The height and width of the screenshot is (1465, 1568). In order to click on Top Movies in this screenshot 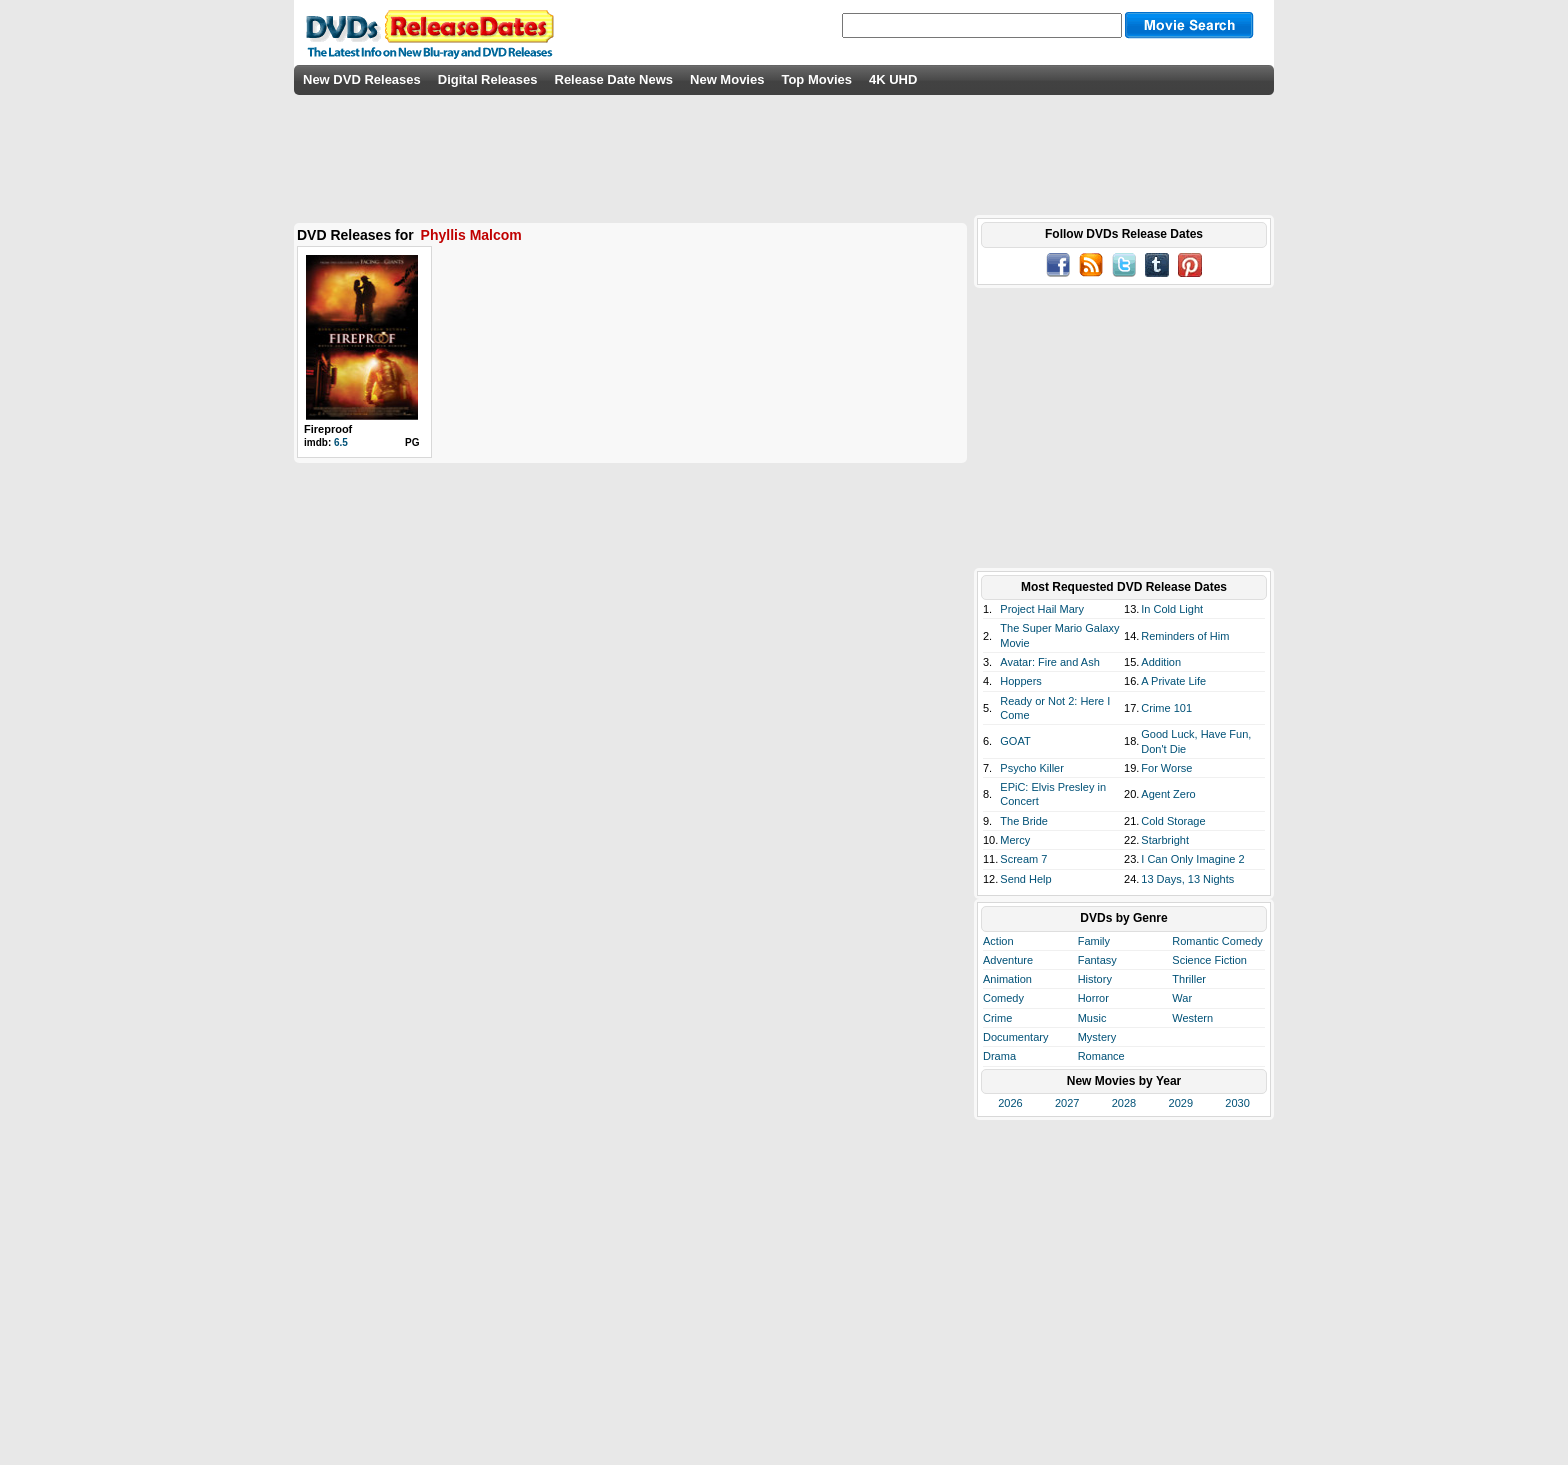, I will do `click(816, 79)`.